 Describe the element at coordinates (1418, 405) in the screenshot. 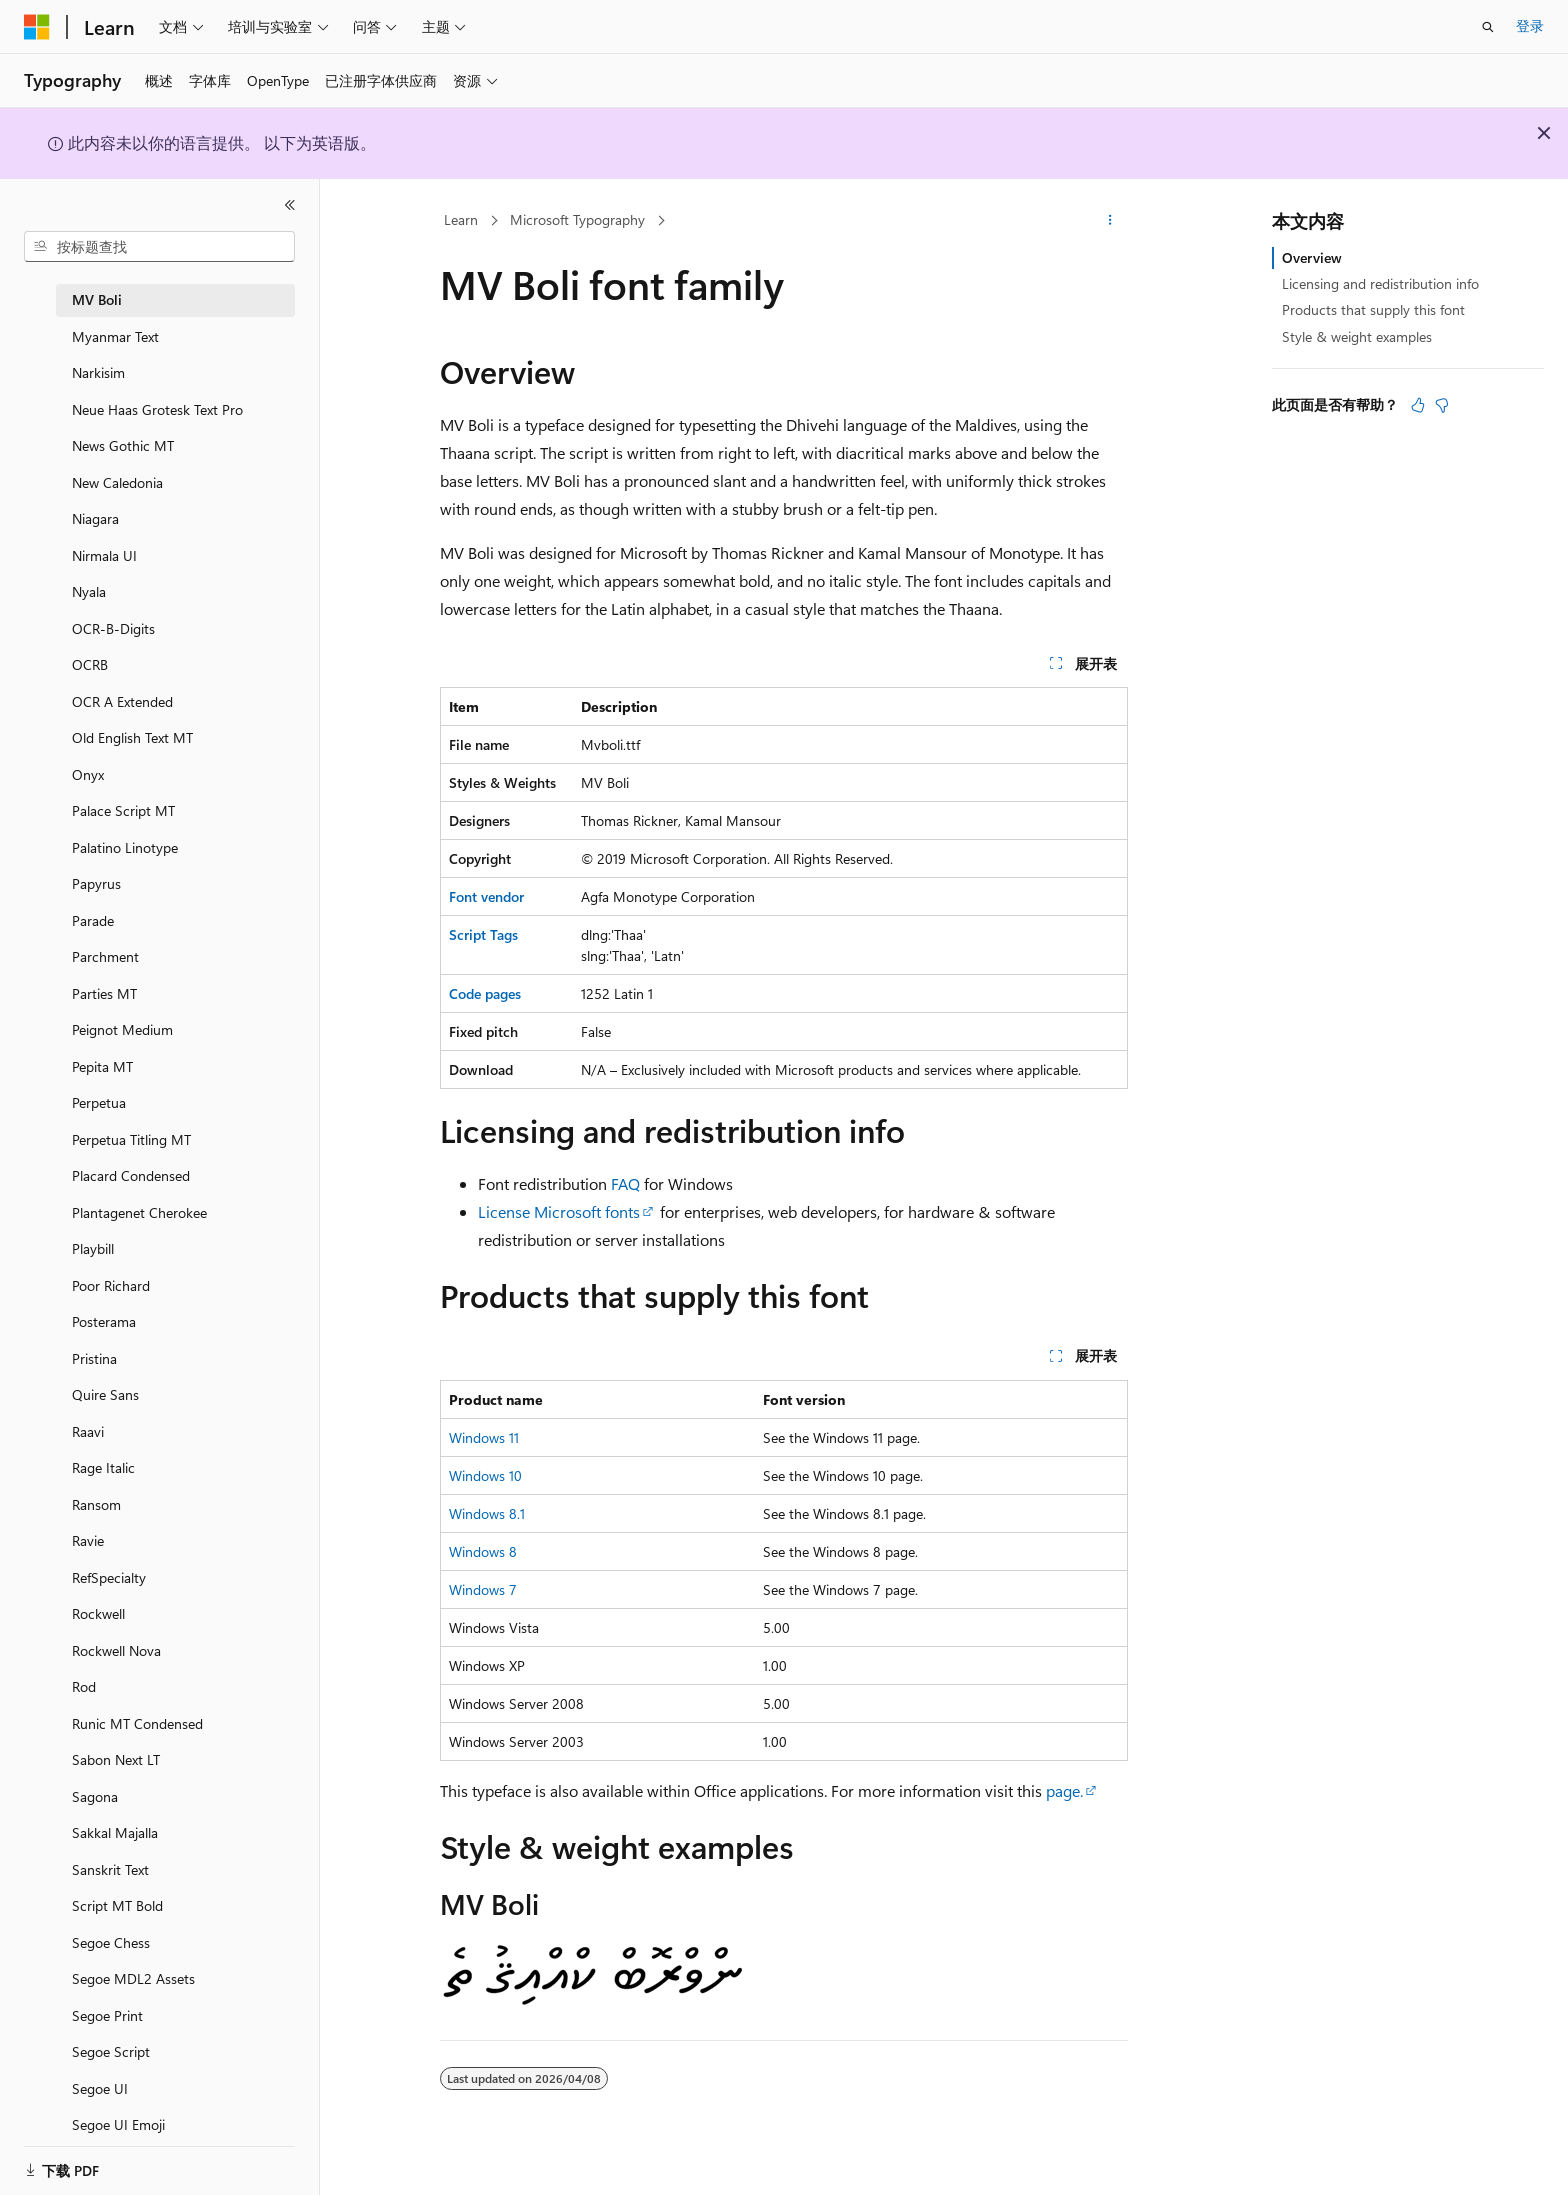

I see `[本文非常有用]` at that location.